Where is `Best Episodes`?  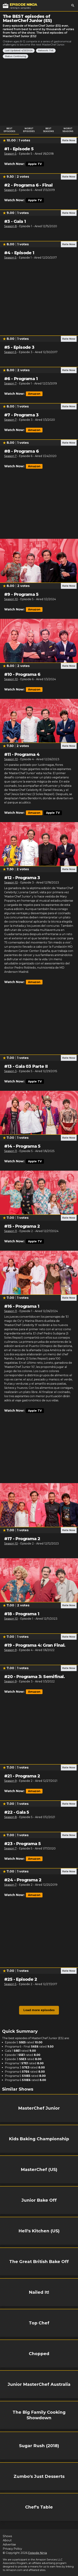 Best Episodes is located at coordinates (9, 130).